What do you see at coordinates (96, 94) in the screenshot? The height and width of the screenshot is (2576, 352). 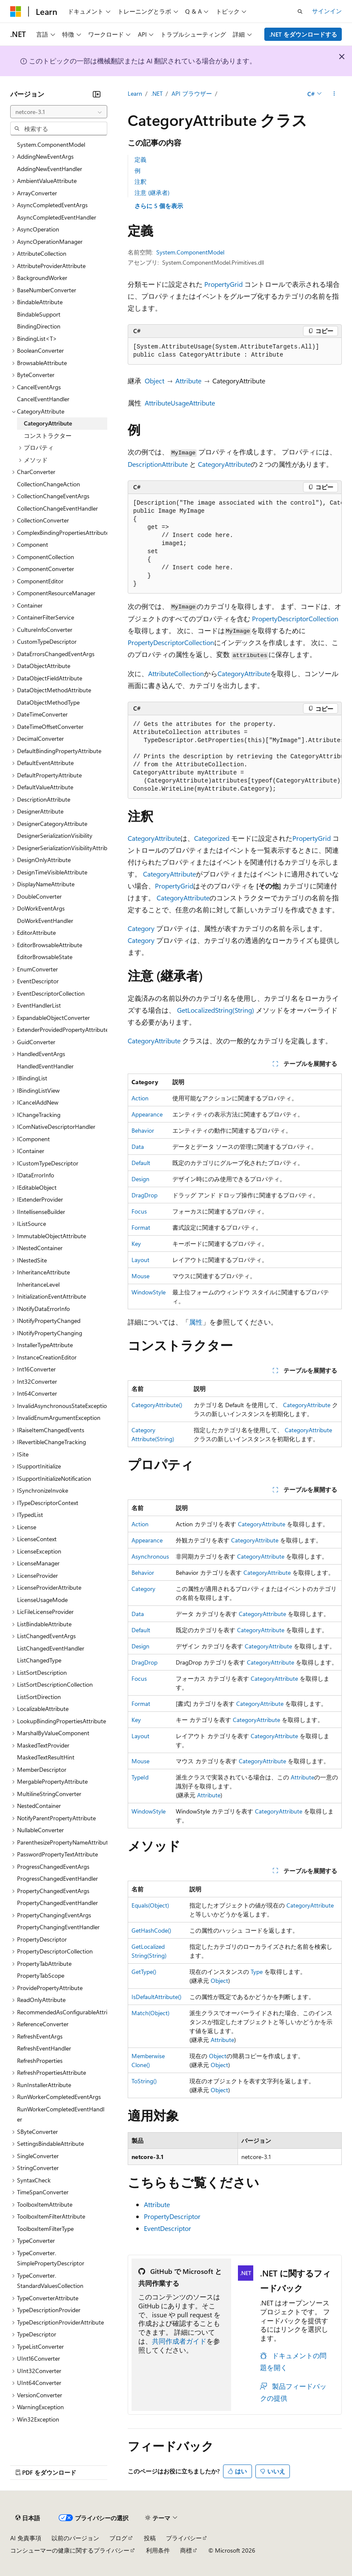 I see `[[折りたたみ]]` at bounding box center [96, 94].